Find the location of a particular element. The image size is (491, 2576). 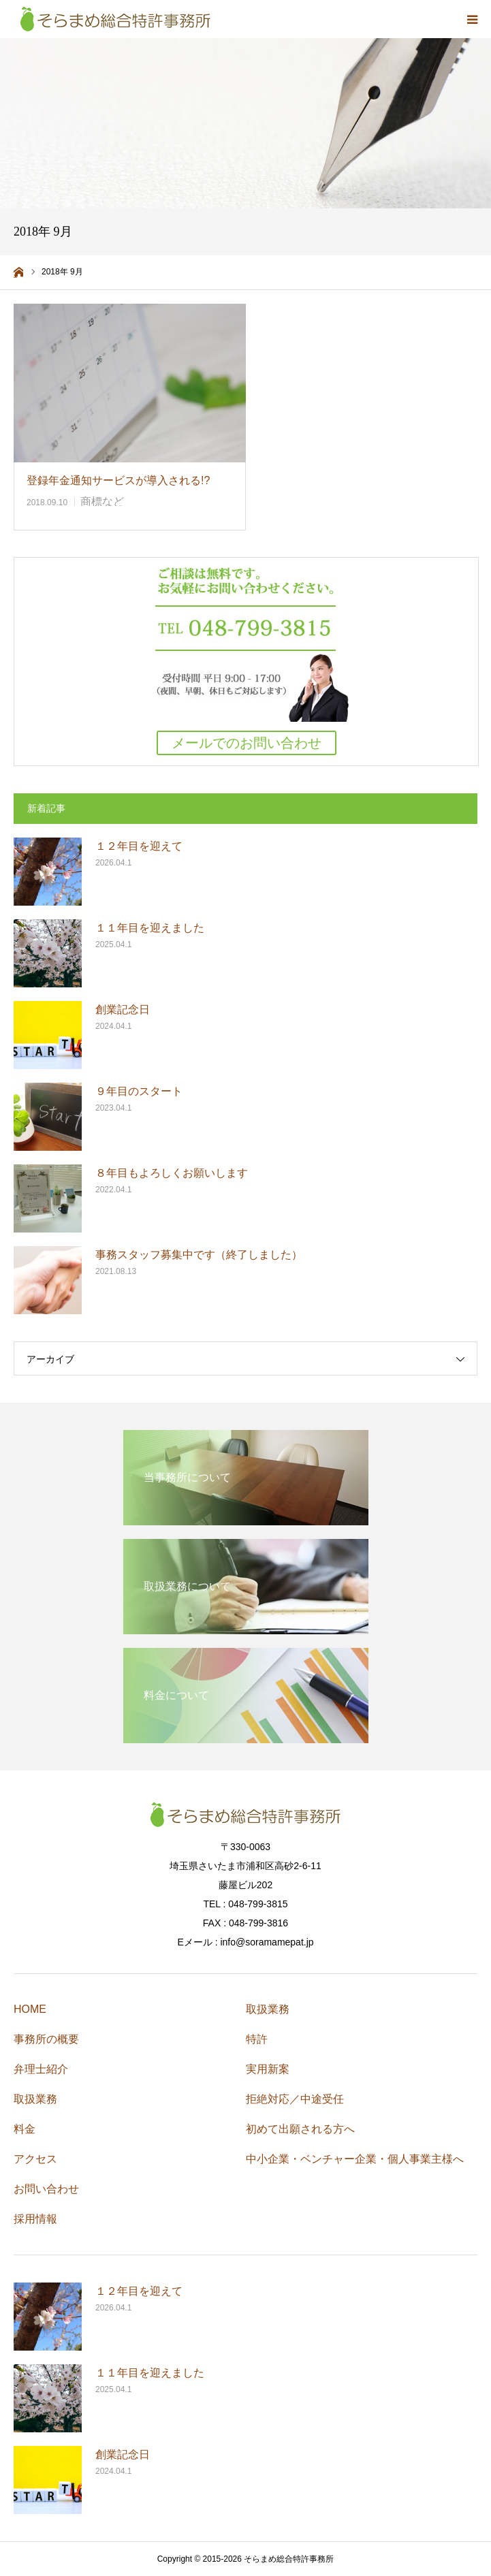

初めて出願される方へ is located at coordinates (300, 2129).